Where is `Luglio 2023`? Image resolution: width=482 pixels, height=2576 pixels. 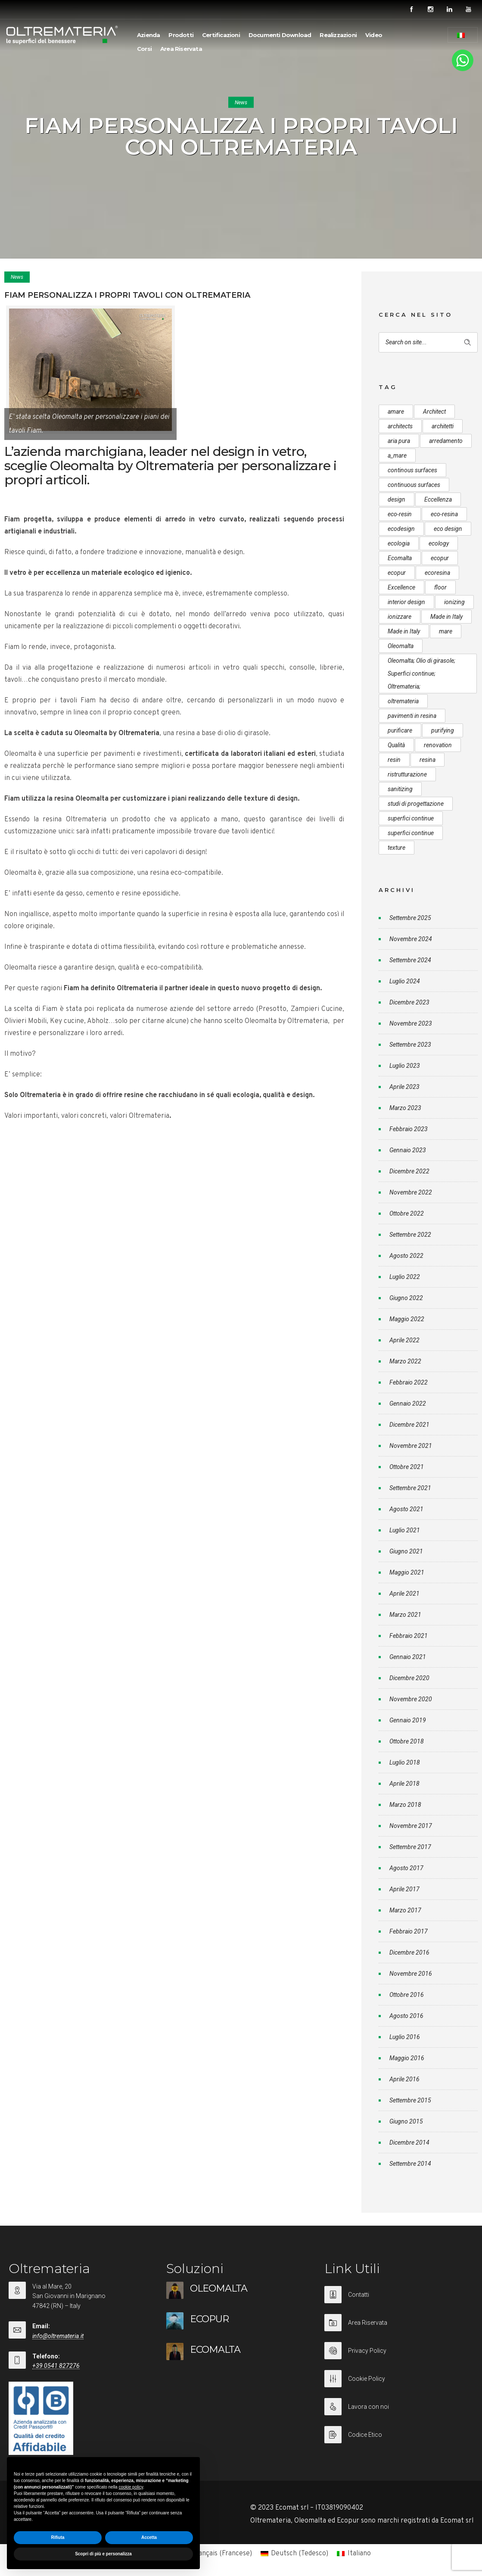
Luglio 2023 is located at coordinates (404, 1065).